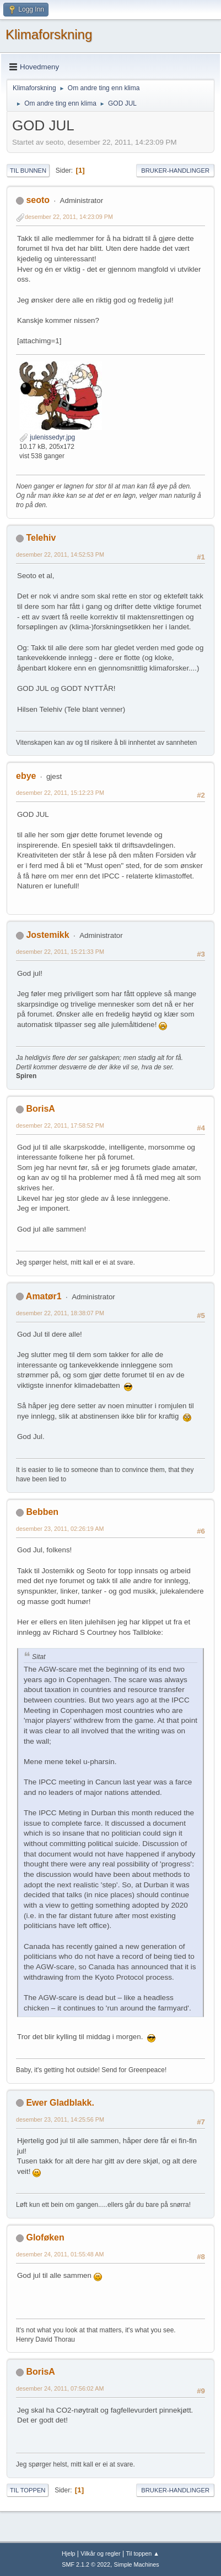  I want to click on desember 22, 2011, 14:23:09 PM, so click(69, 216).